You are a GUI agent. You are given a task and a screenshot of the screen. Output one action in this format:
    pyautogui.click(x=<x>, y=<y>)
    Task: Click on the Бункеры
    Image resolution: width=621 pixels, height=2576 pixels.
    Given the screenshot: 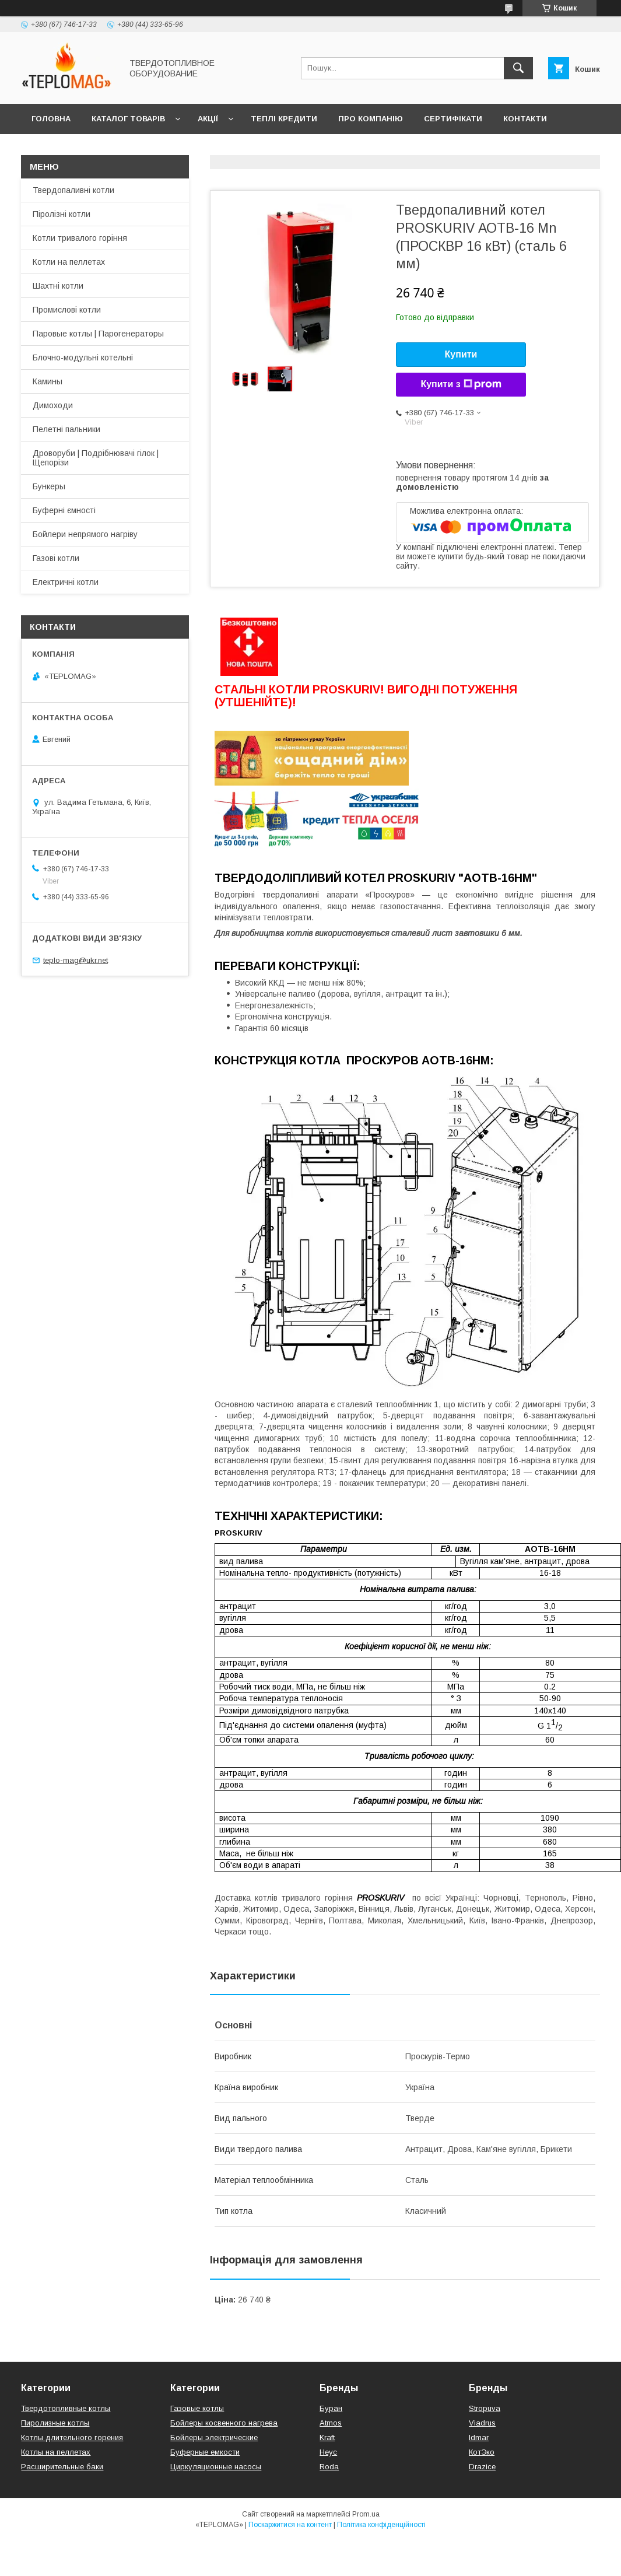 What is the action you would take?
    pyautogui.click(x=49, y=486)
    